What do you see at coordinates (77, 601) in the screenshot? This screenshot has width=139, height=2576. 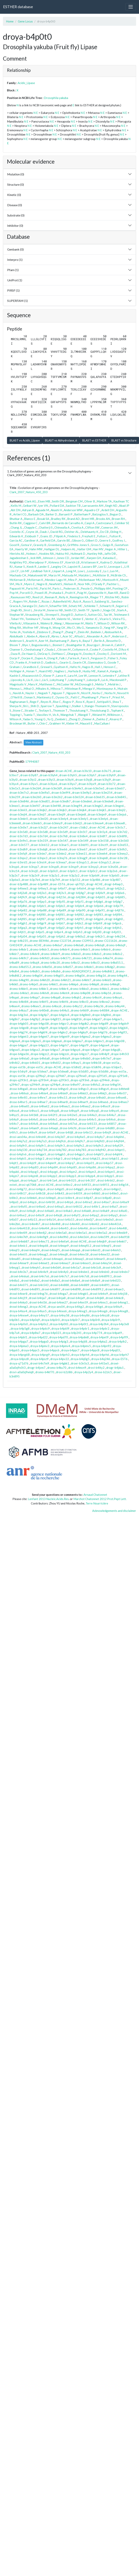 I see `Ruiz A` at bounding box center [77, 601].